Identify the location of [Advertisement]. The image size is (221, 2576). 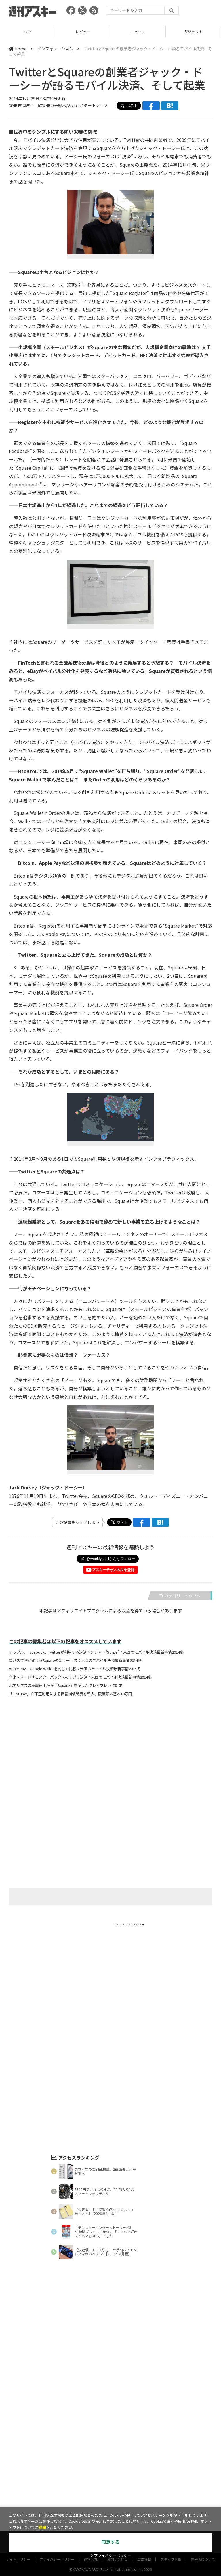
(110, 1758).